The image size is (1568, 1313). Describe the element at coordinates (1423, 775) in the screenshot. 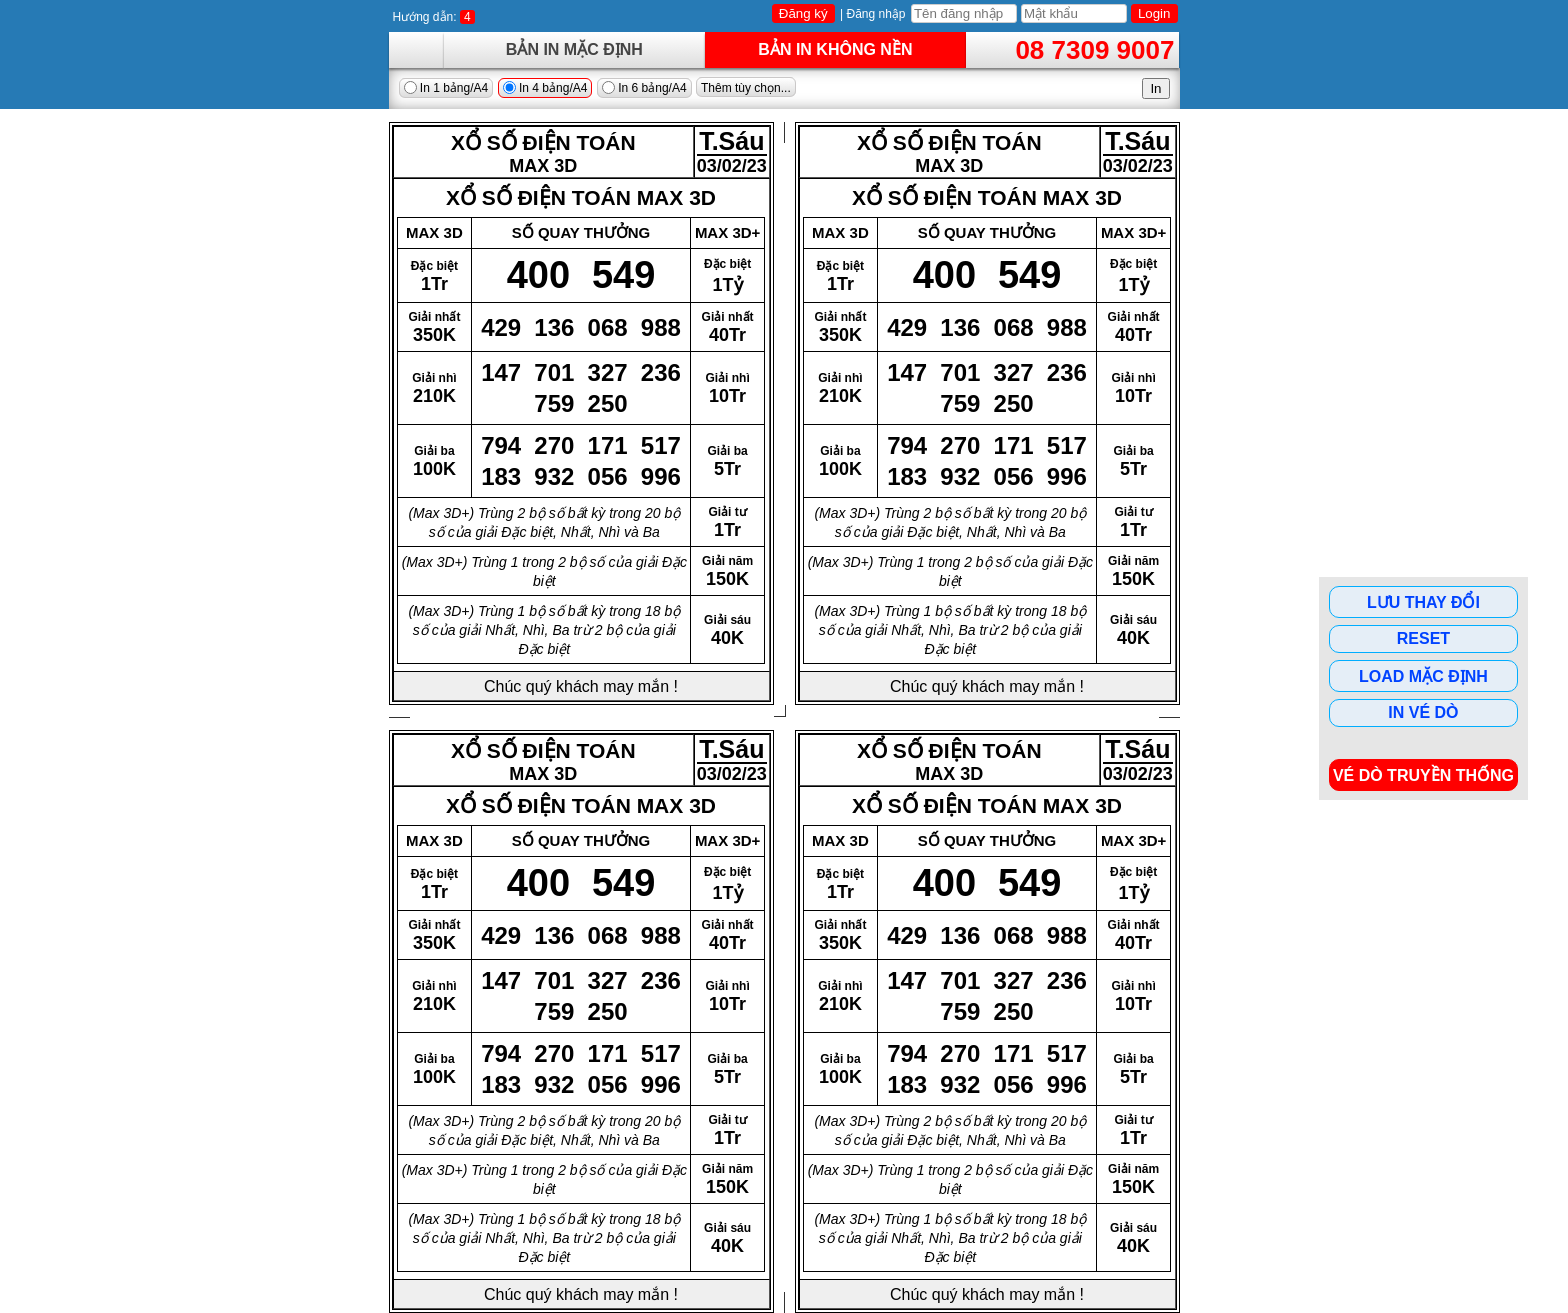

I see `Vé dò Truyền Thống` at that location.